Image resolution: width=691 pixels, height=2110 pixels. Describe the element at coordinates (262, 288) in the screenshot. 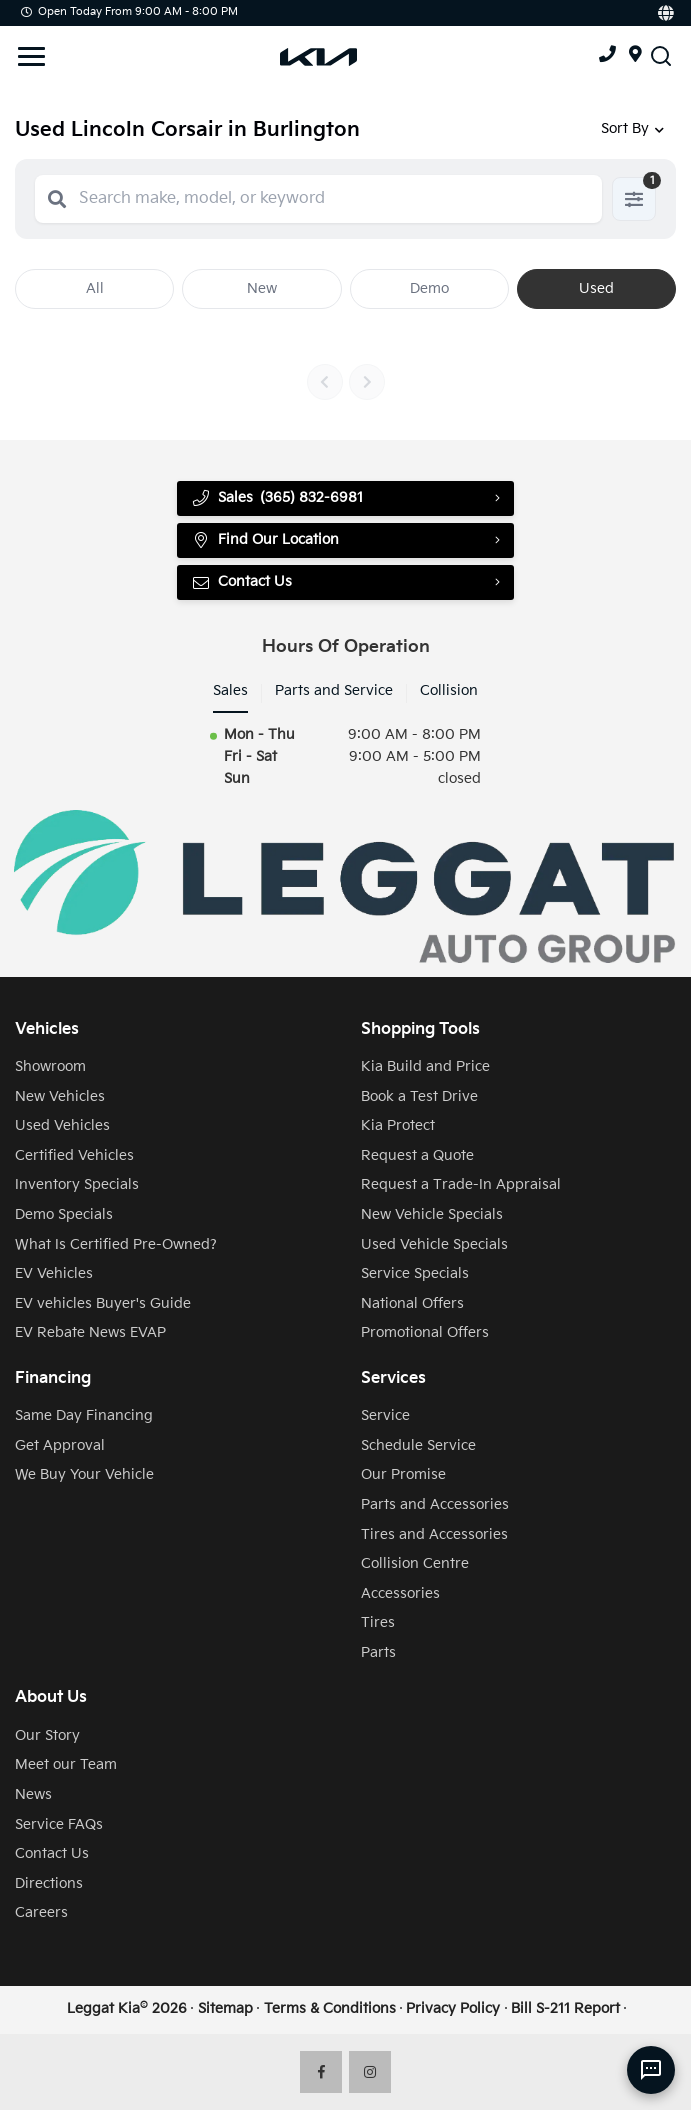

I see `New` at that location.